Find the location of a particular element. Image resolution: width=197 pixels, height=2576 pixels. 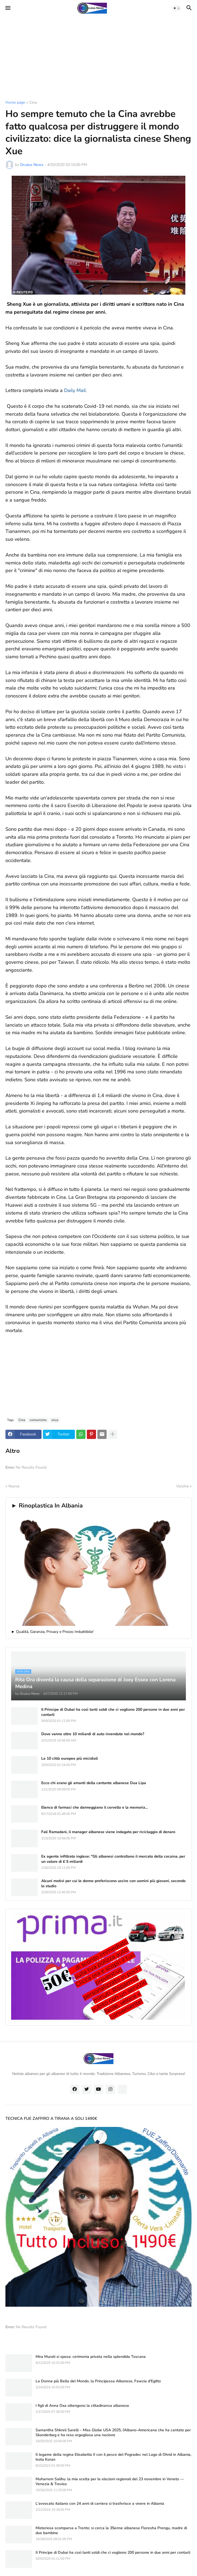

Le 10 città europee più micidiali is located at coordinates (69, 1758).